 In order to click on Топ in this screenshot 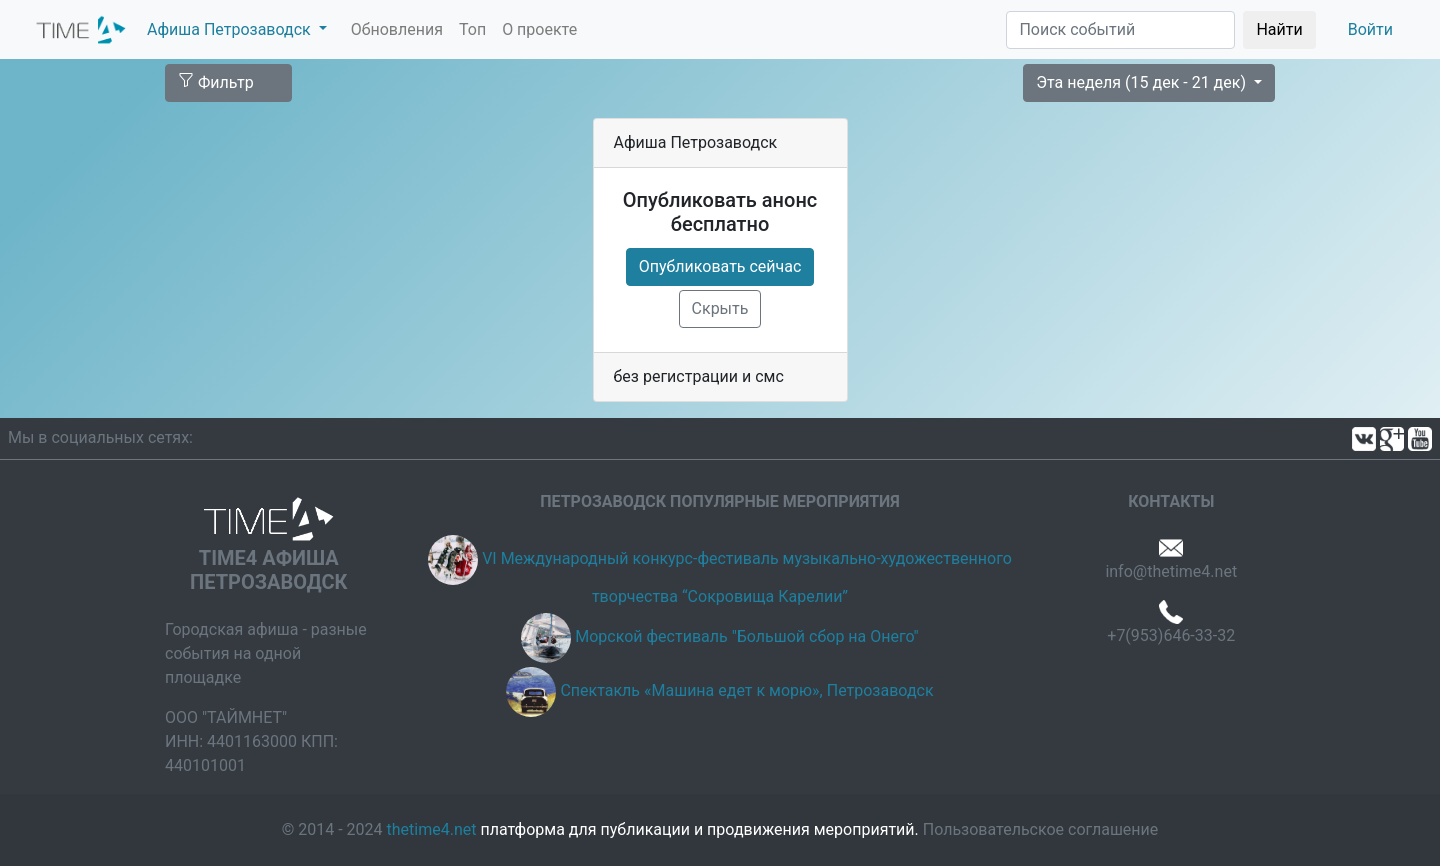, I will do `click(472, 29)`.